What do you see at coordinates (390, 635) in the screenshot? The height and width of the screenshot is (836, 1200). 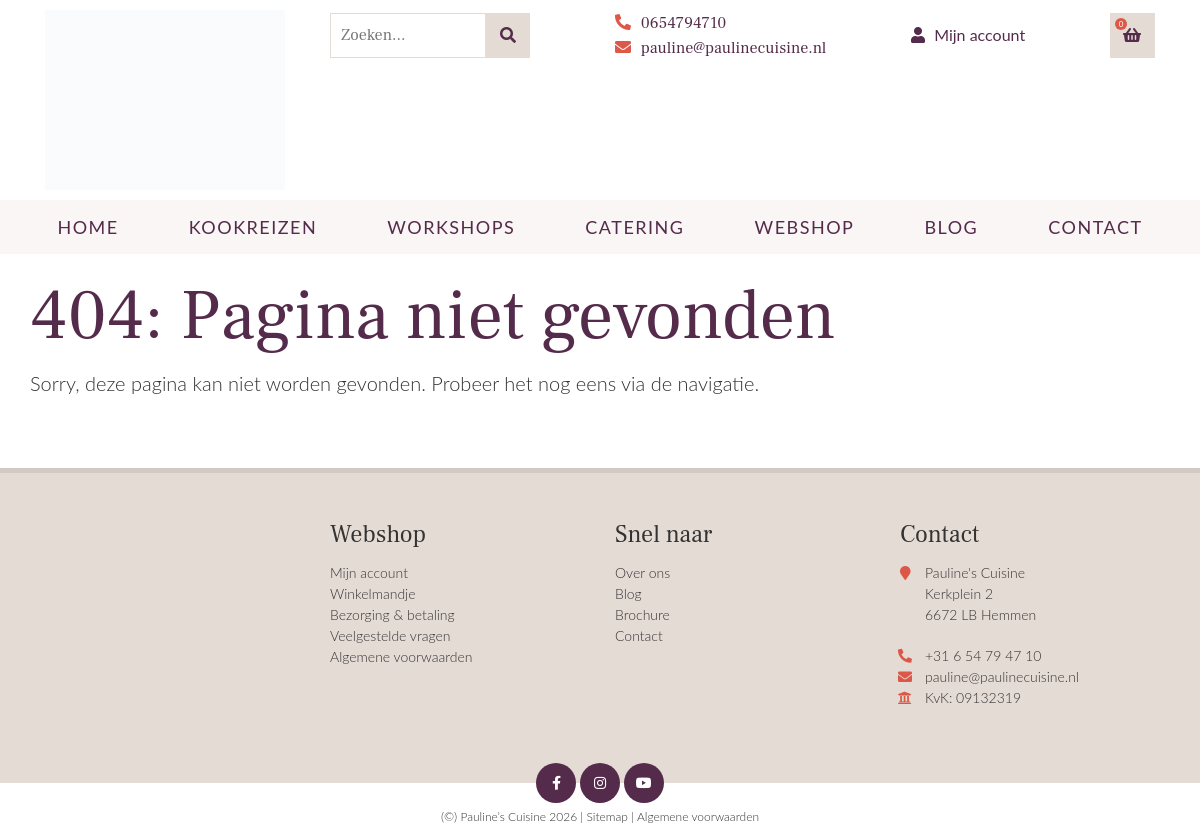 I see `Veelgestelde vragen` at bounding box center [390, 635].